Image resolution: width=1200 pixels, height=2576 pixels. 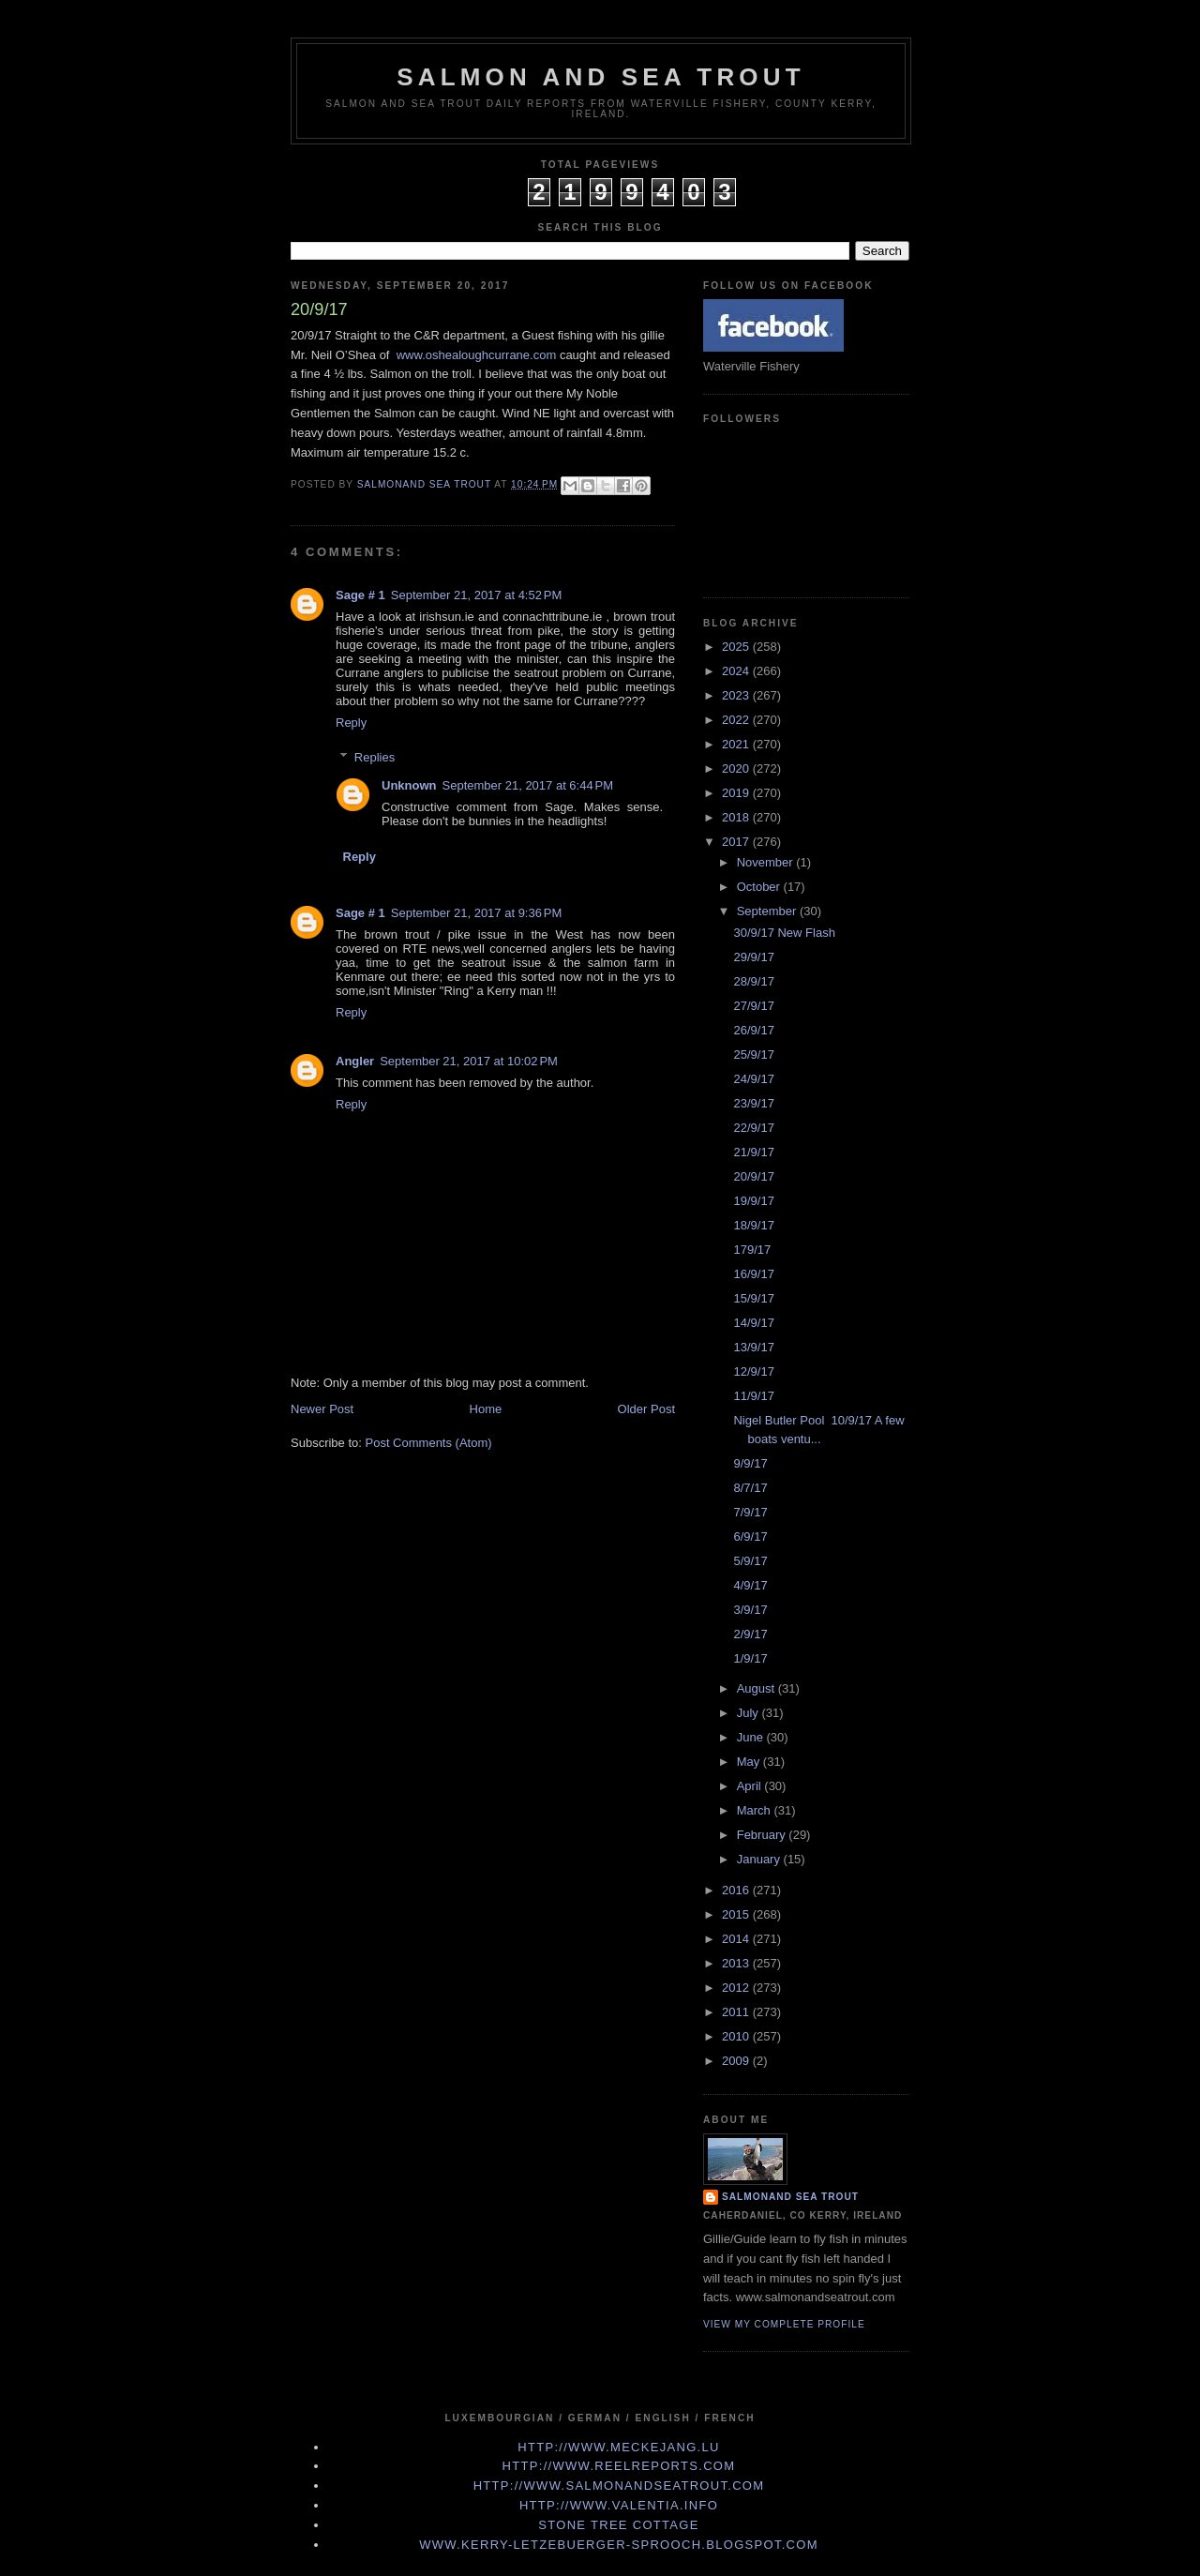 What do you see at coordinates (763, 1835) in the screenshot?
I see `February` at bounding box center [763, 1835].